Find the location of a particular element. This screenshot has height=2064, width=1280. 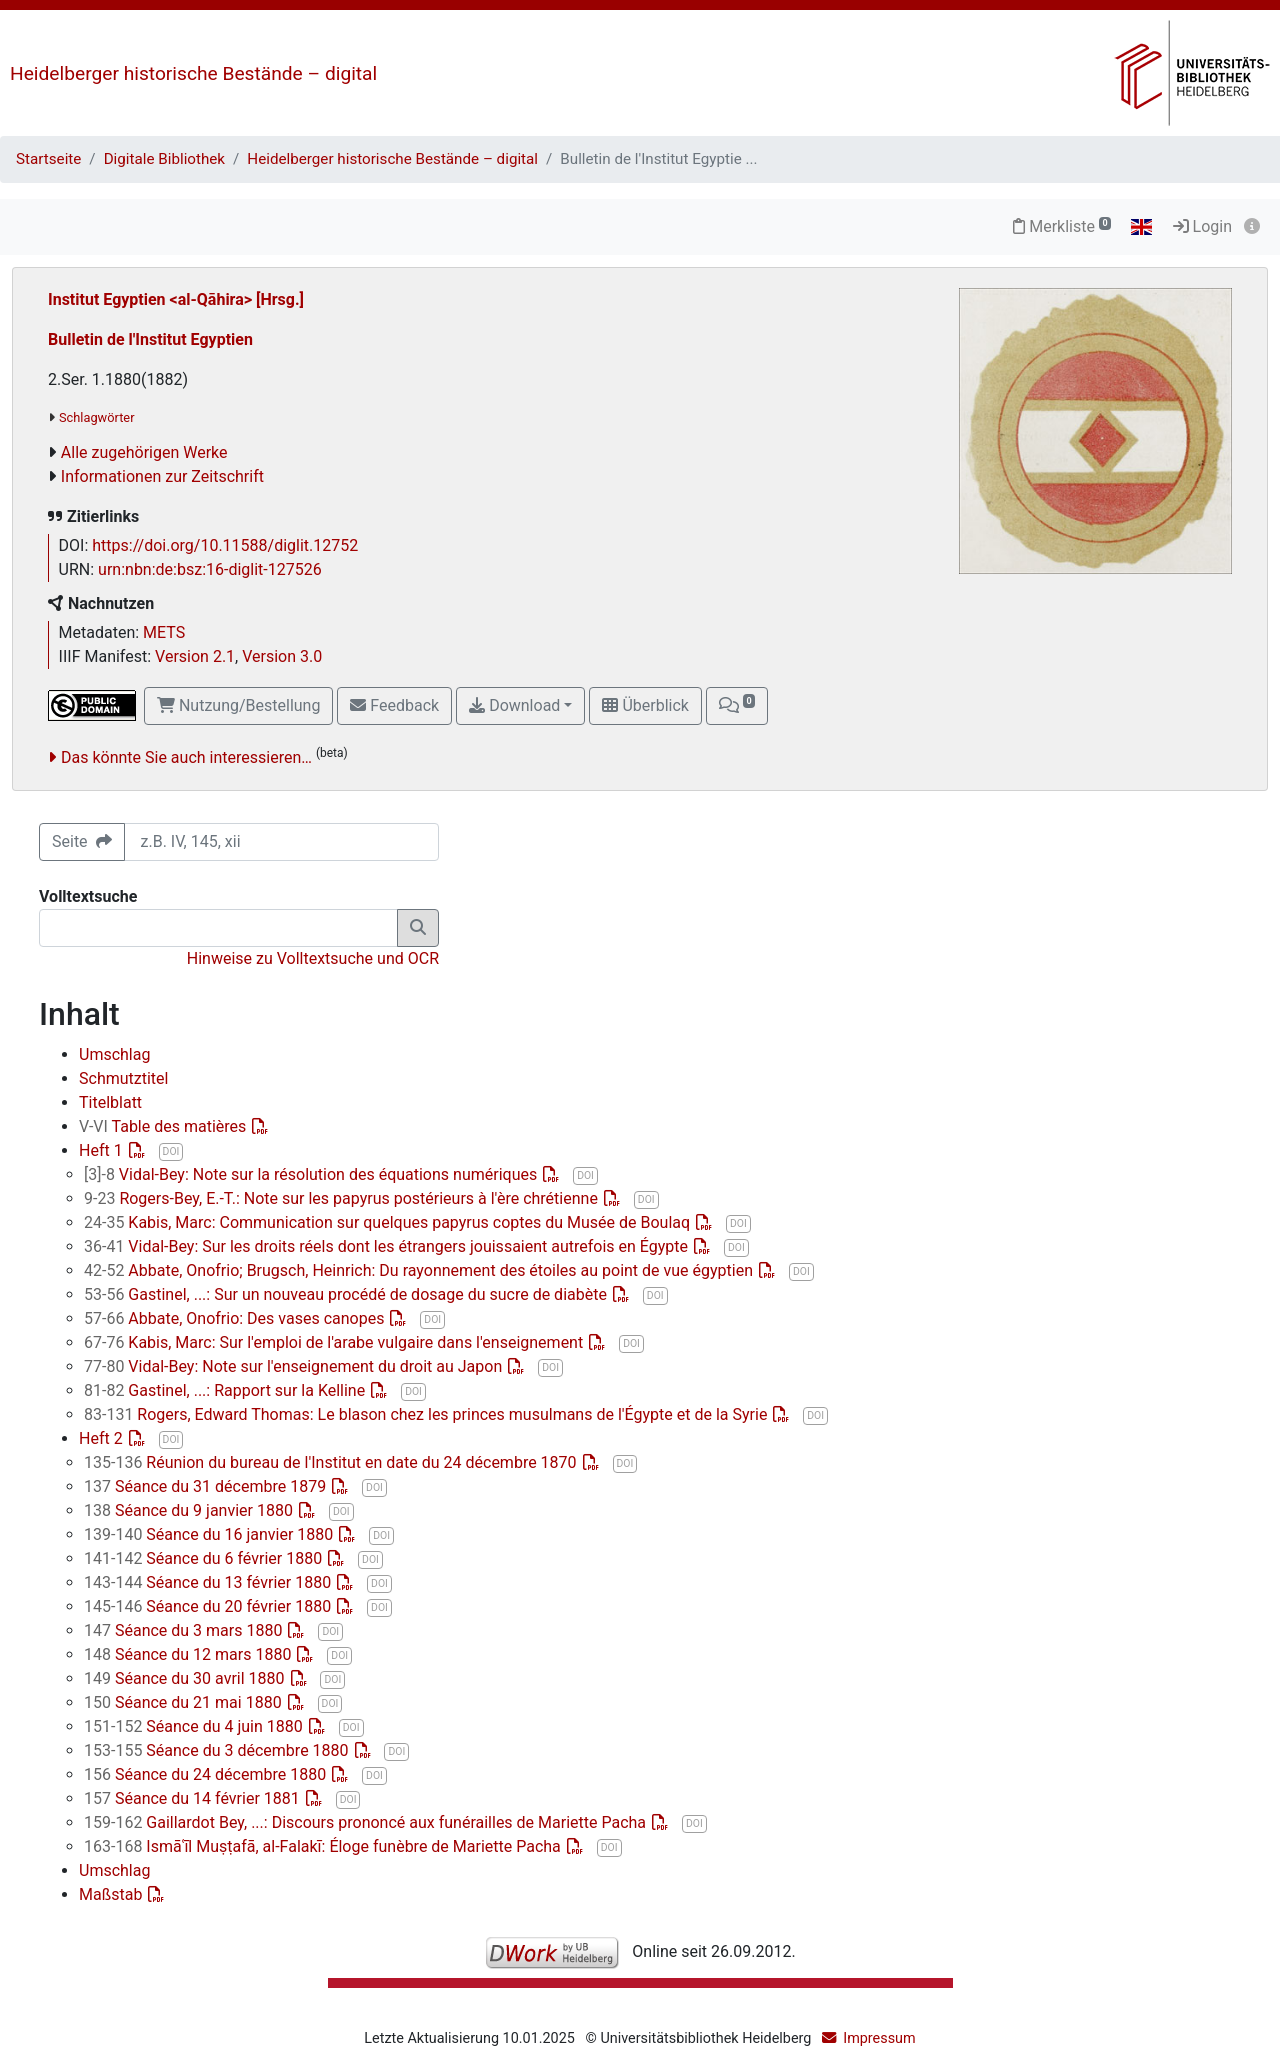

Séance du 14 février 1881 is located at coordinates (194, 1798).